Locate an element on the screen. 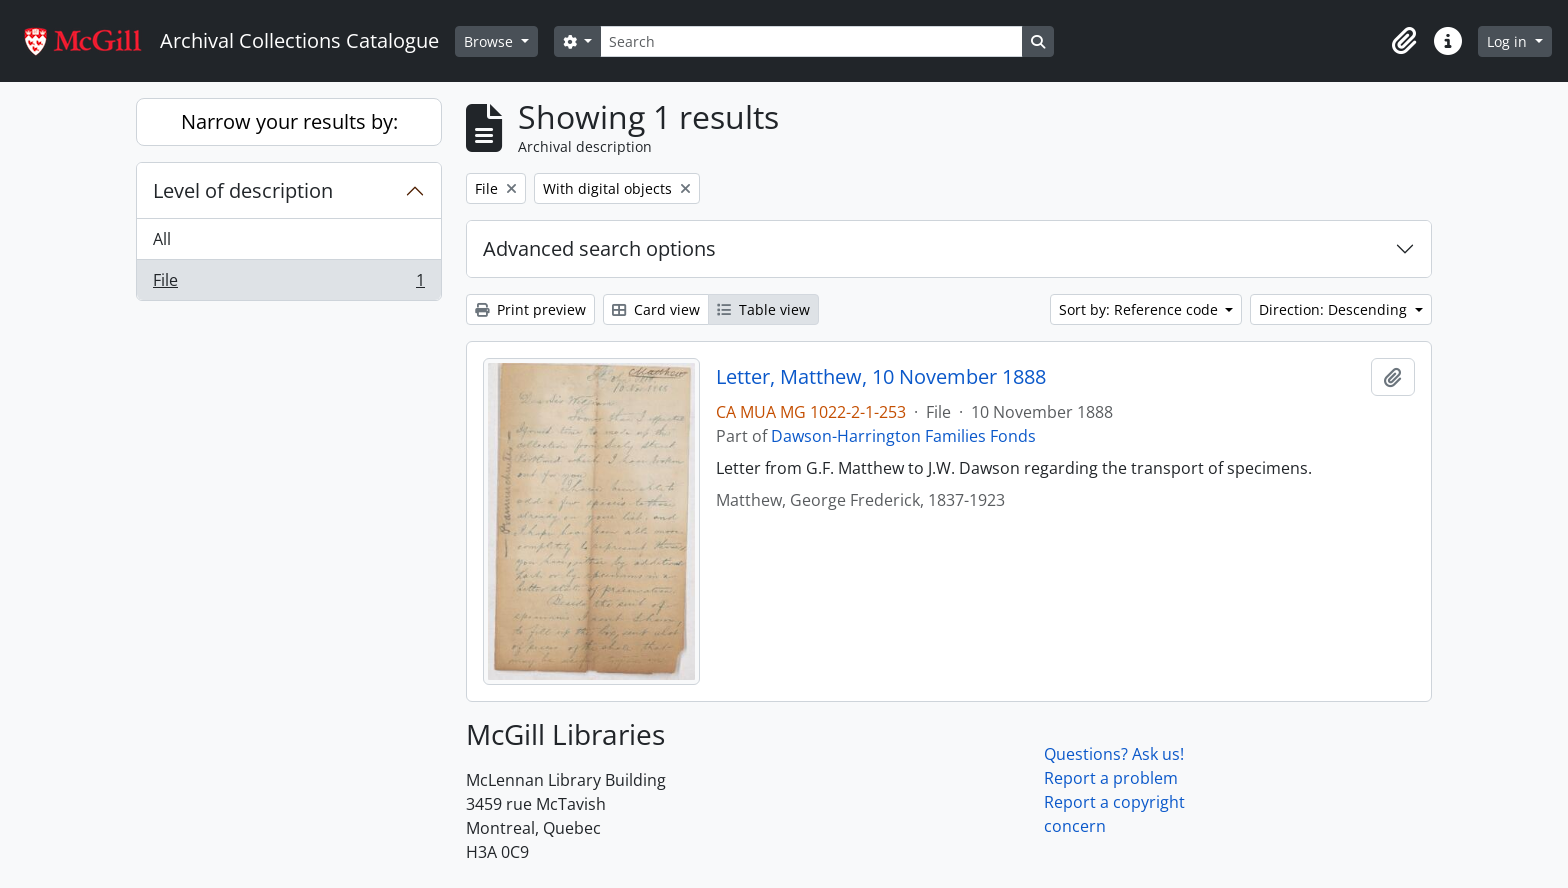 This screenshot has height=888, width=1568. Letter, Matthew, 10 November 1888 is located at coordinates (881, 377).